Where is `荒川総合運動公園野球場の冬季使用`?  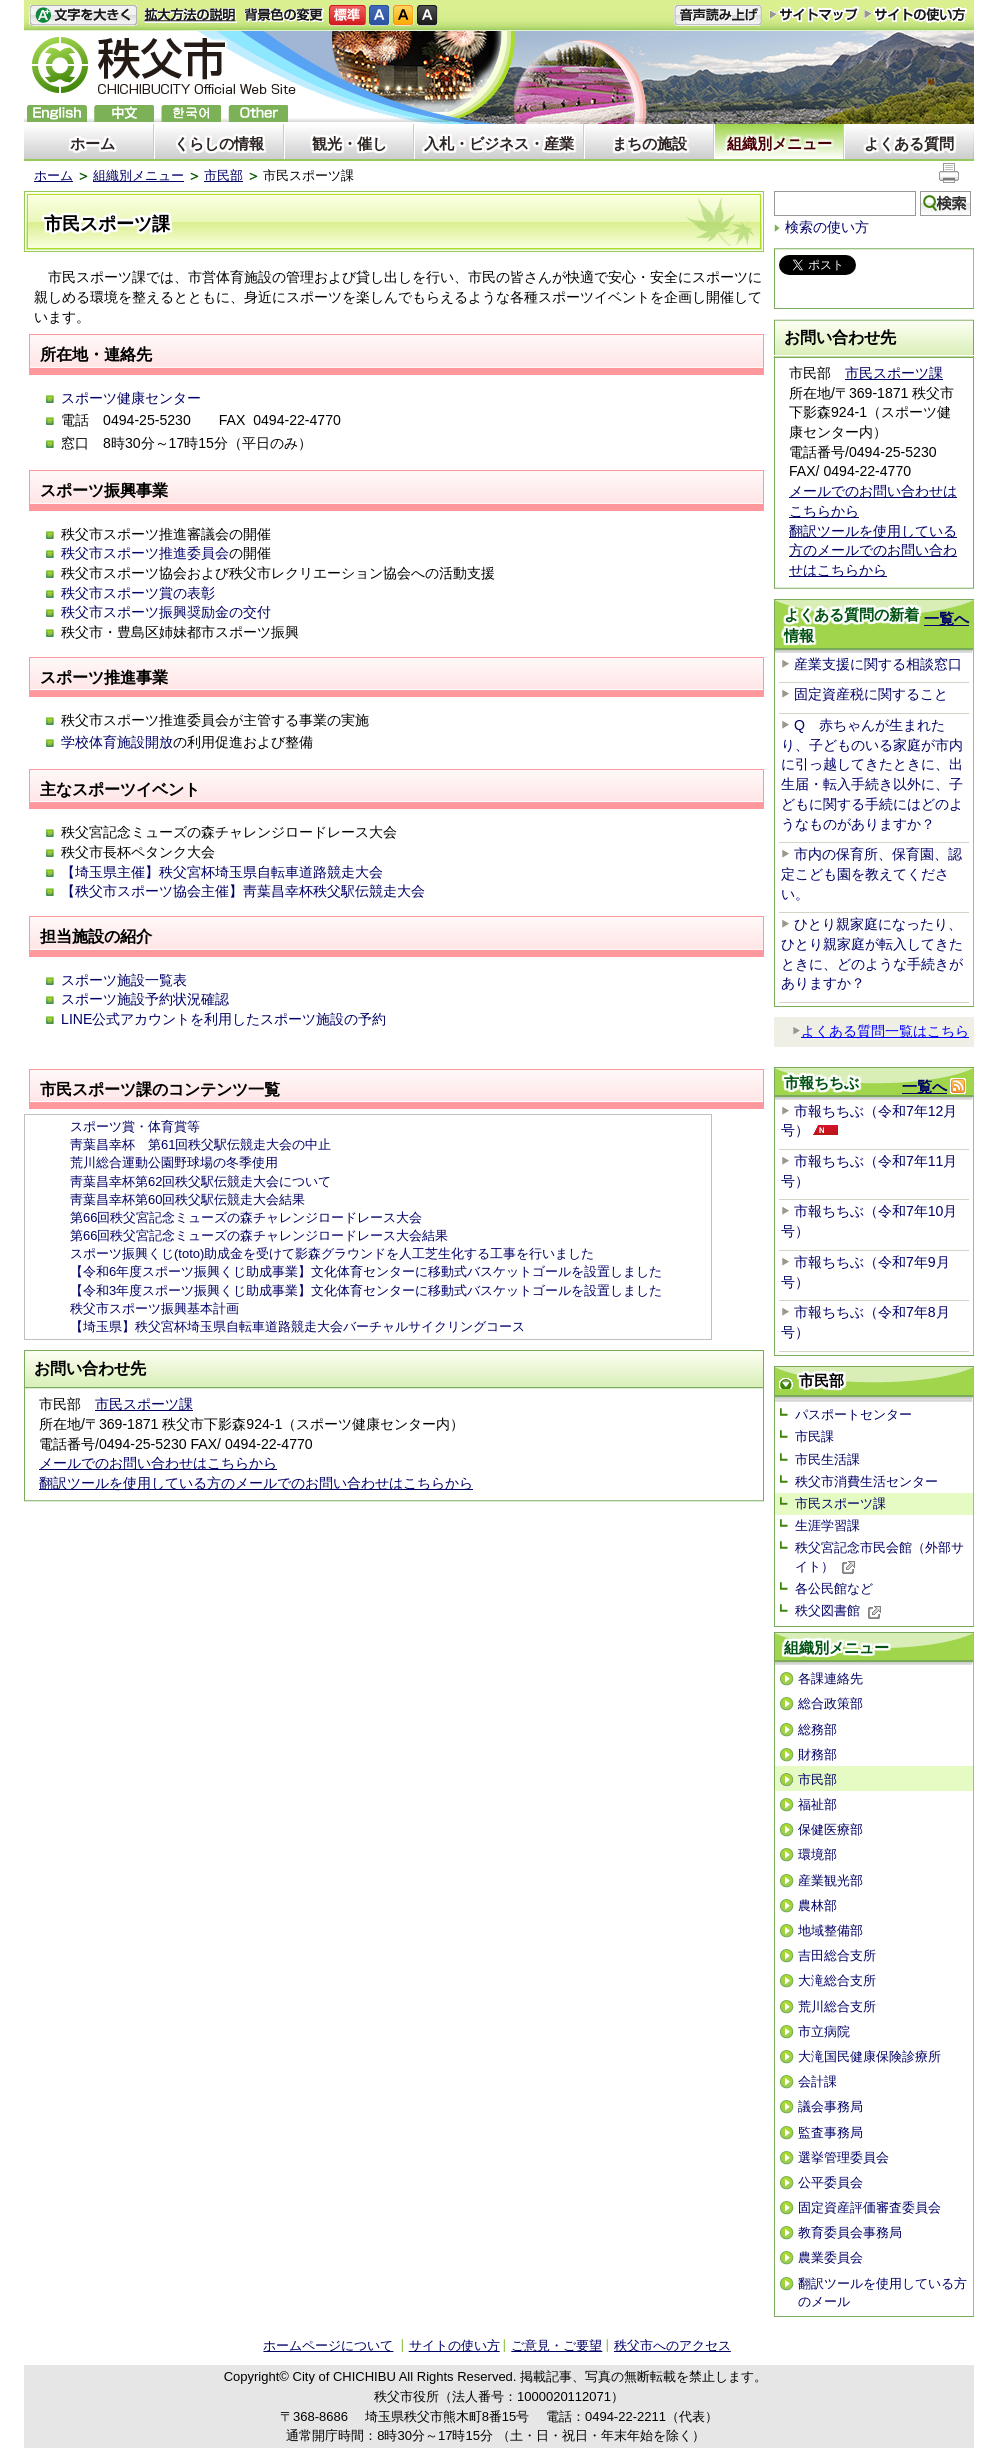 荒川総合運動公園野球場の冬季使用 is located at coordinates (174, 1162).